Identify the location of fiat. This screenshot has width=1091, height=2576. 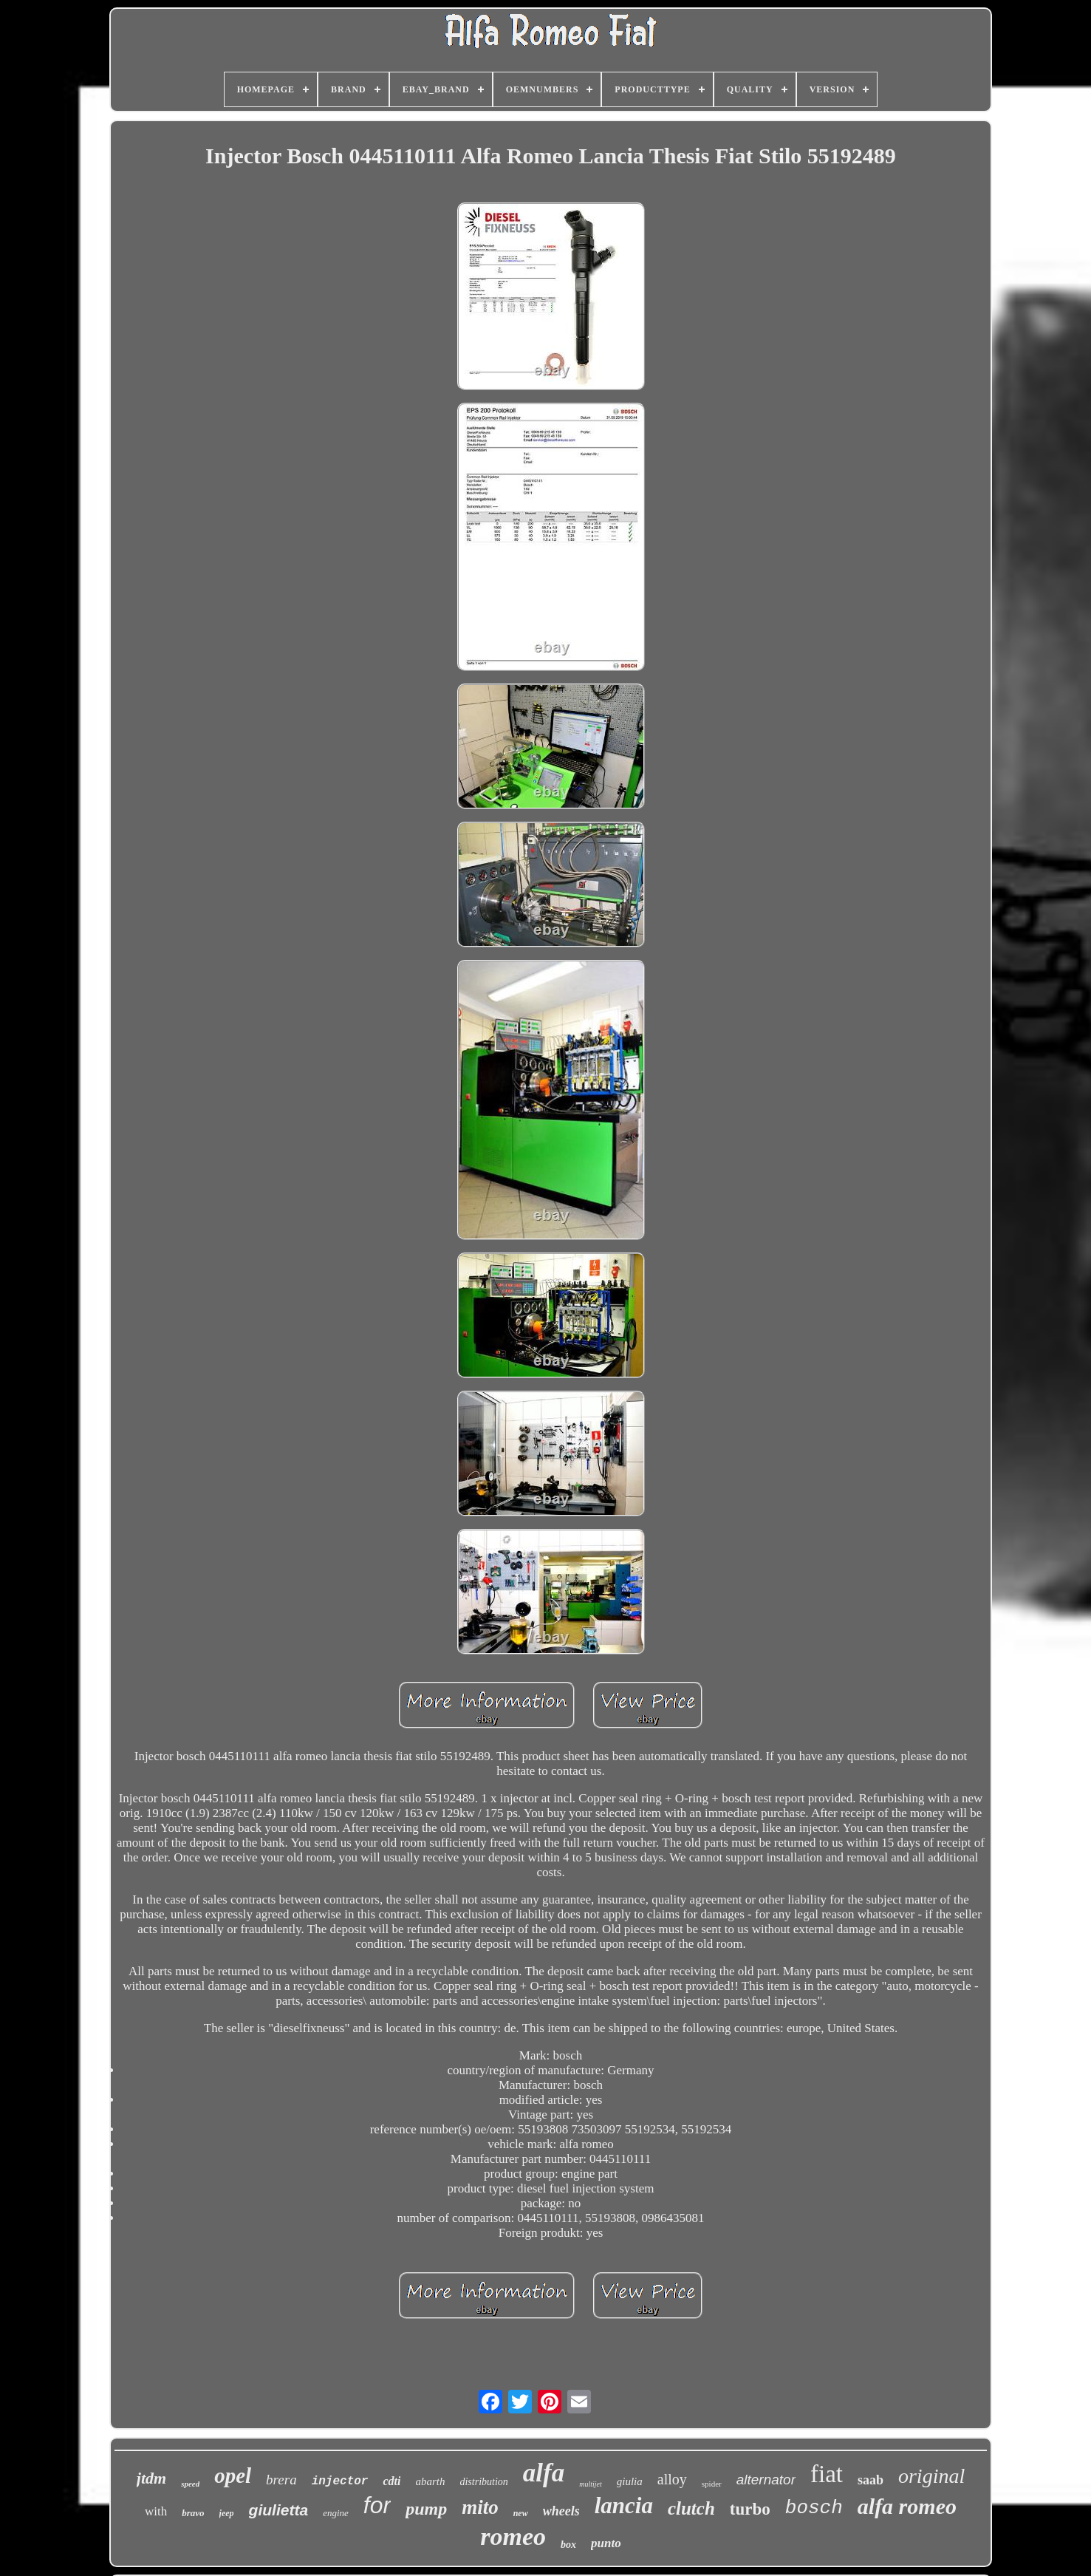
(826, 2474).